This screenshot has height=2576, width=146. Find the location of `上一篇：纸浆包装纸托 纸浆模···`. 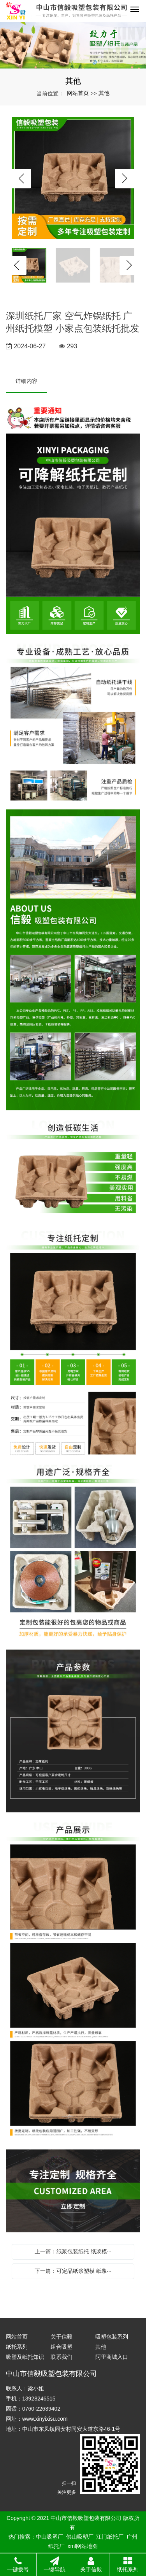

上一篇：纸浆包装纸托 纸浆模··· is located at coordinates (73, 2251).